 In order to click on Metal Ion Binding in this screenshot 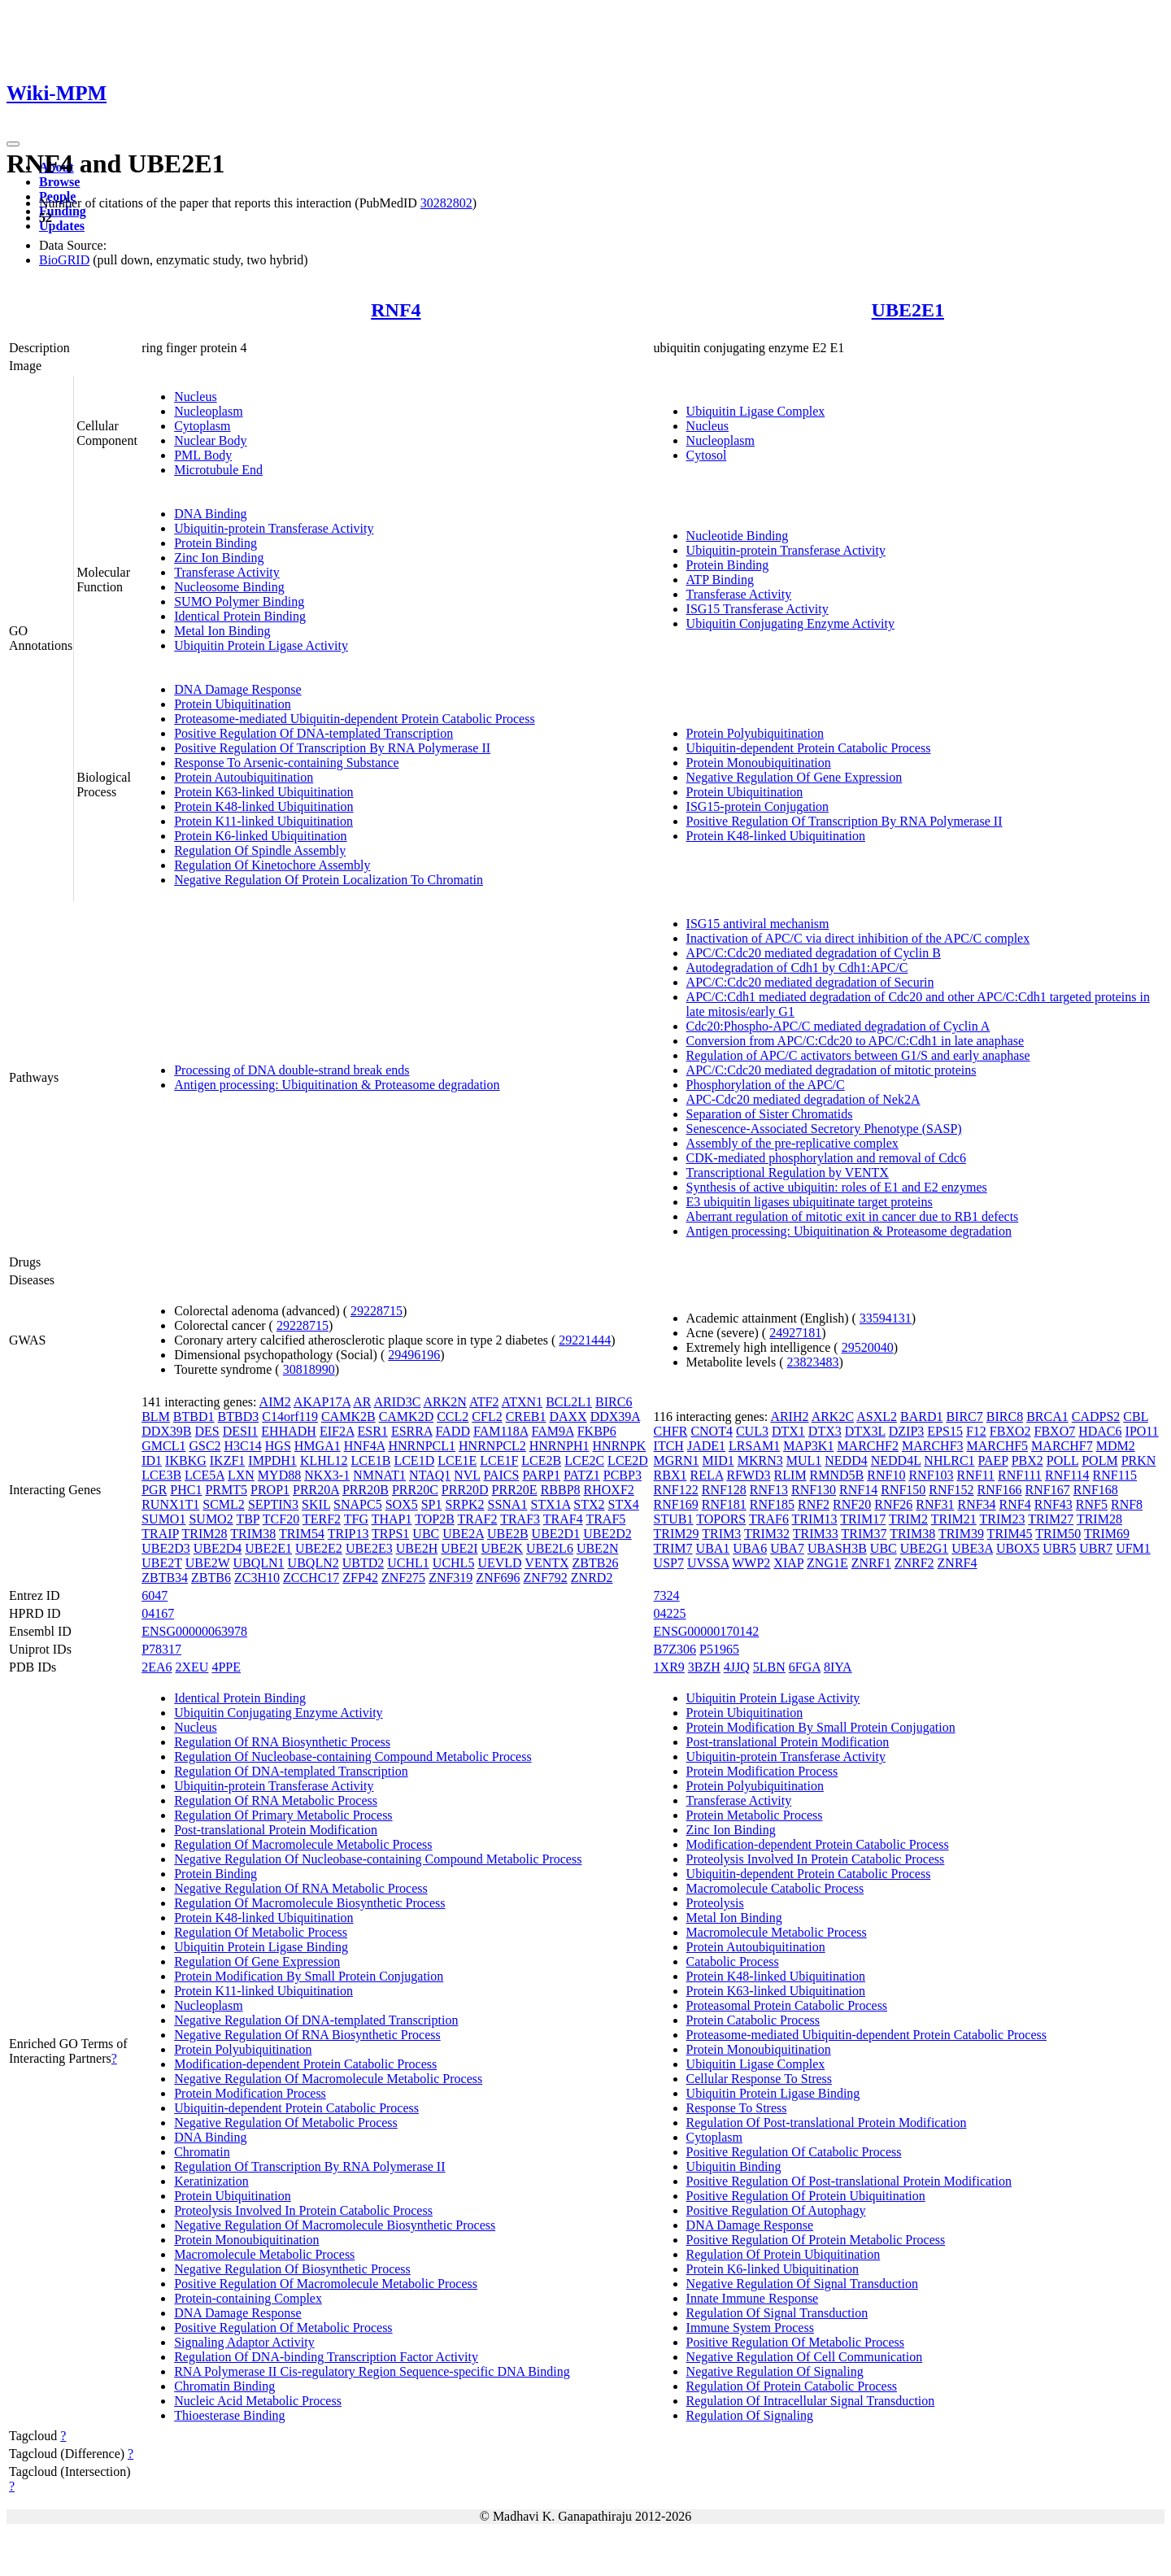, I will do `click(222, 631)`.